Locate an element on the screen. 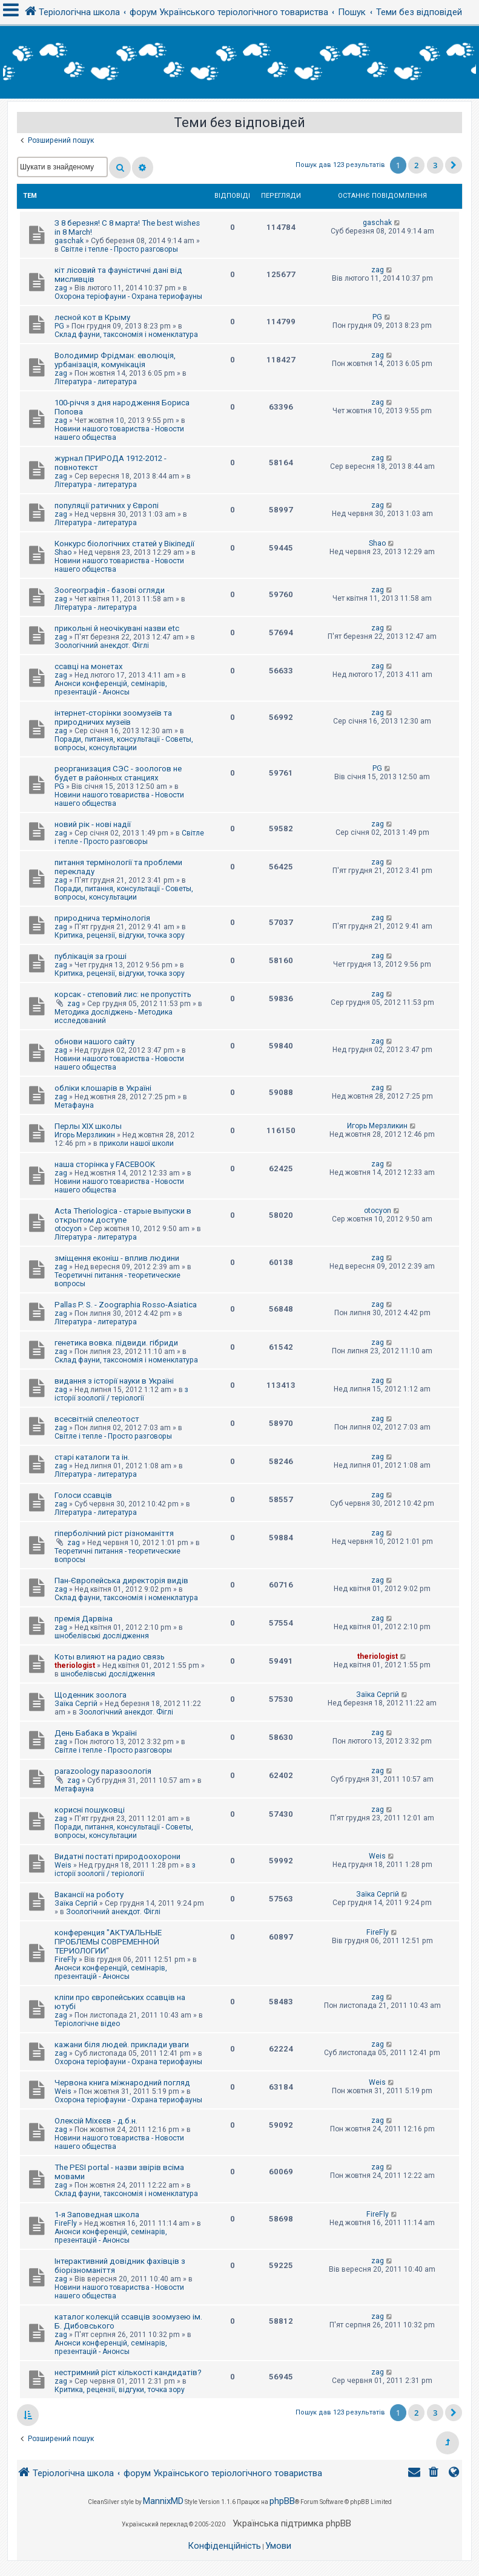 The height and width of the screenshot is (2576, 479). всесвітній спелеотост is located at coordinates (97, 1419).